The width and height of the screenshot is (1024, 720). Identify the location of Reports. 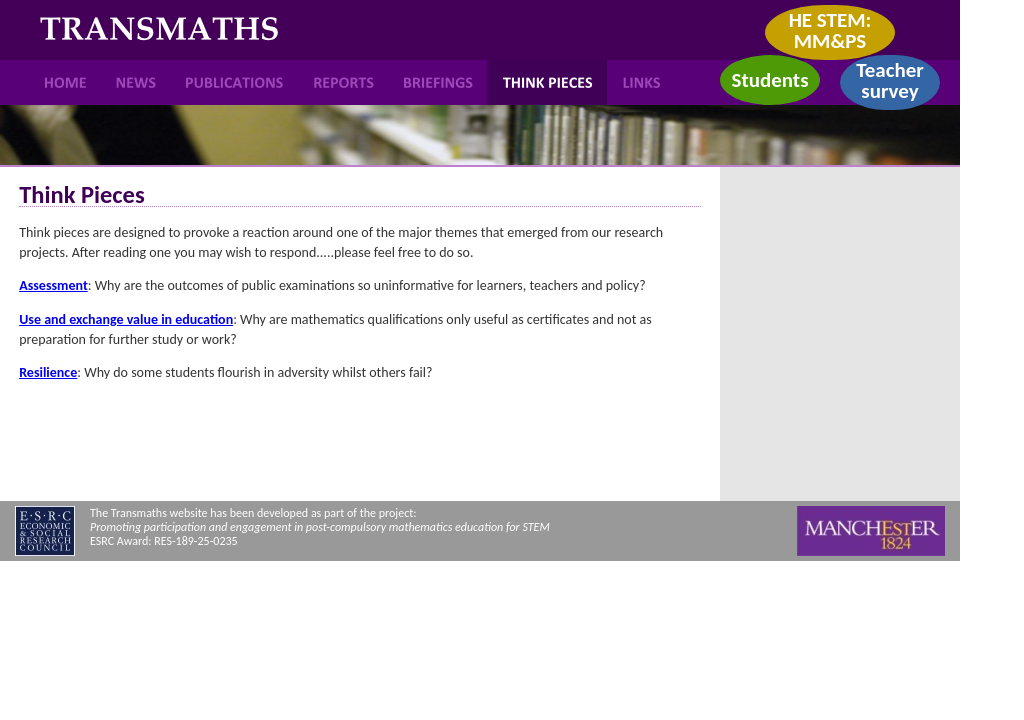
(345, 82).